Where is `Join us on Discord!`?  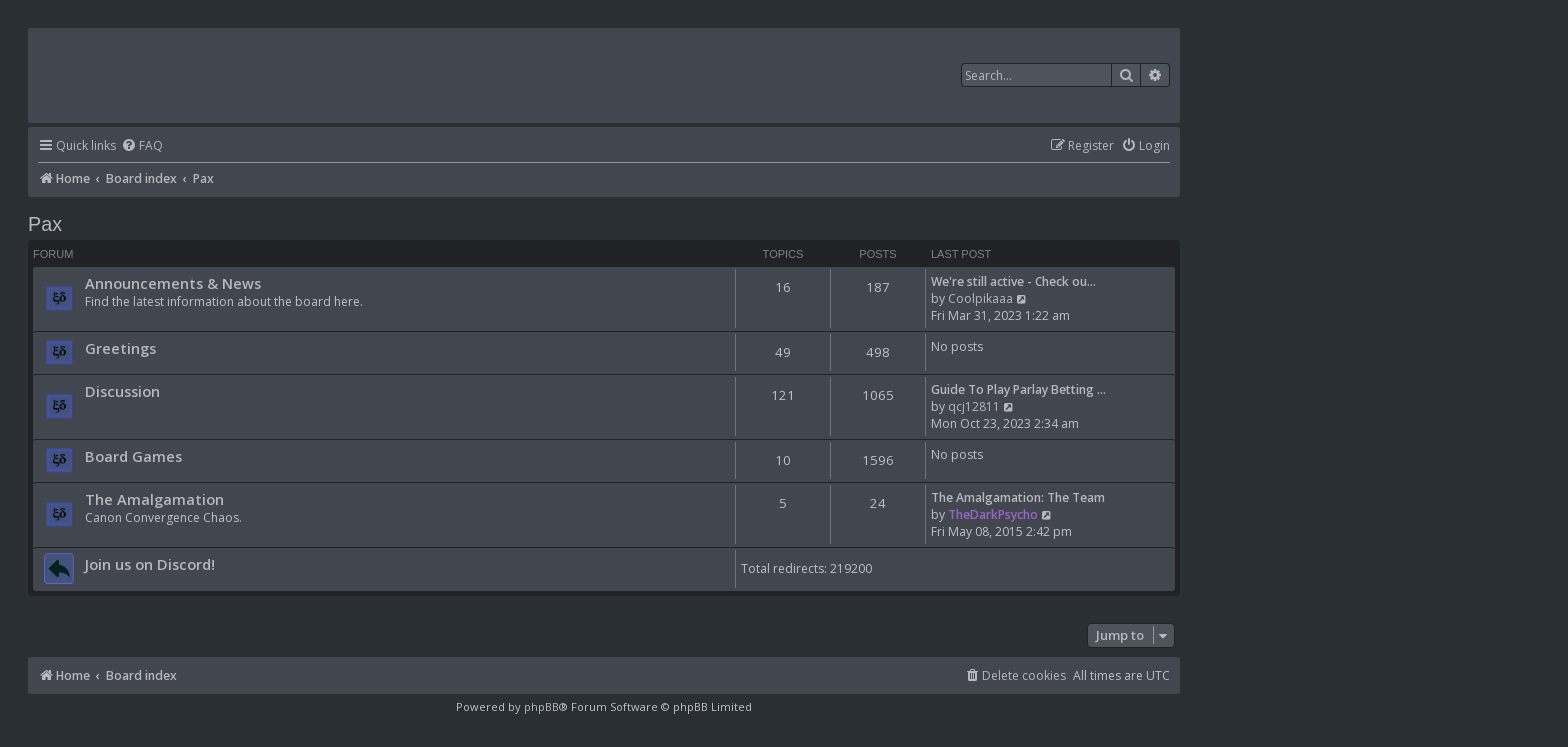 Join us on Discord! is located at coordinates (150, 564).